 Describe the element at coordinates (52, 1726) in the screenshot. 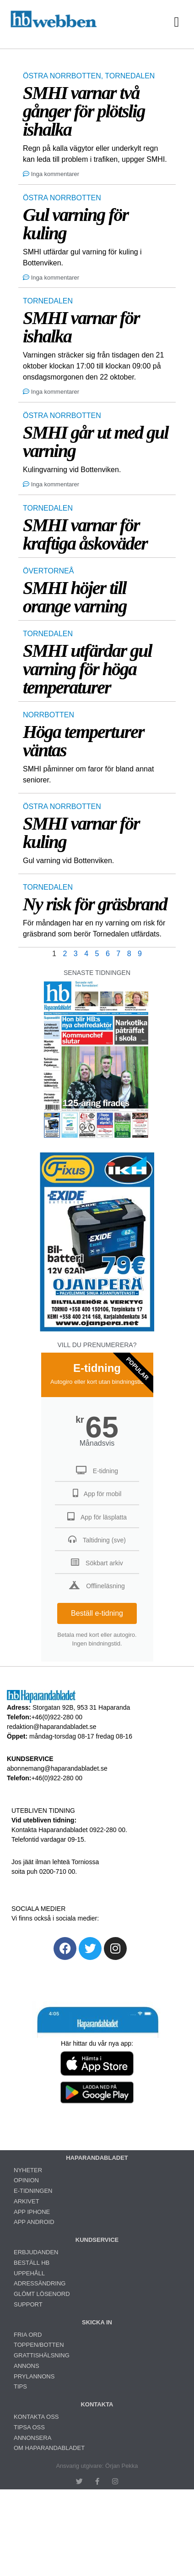

I see `redaktion@haparandabladet.se` at that location.